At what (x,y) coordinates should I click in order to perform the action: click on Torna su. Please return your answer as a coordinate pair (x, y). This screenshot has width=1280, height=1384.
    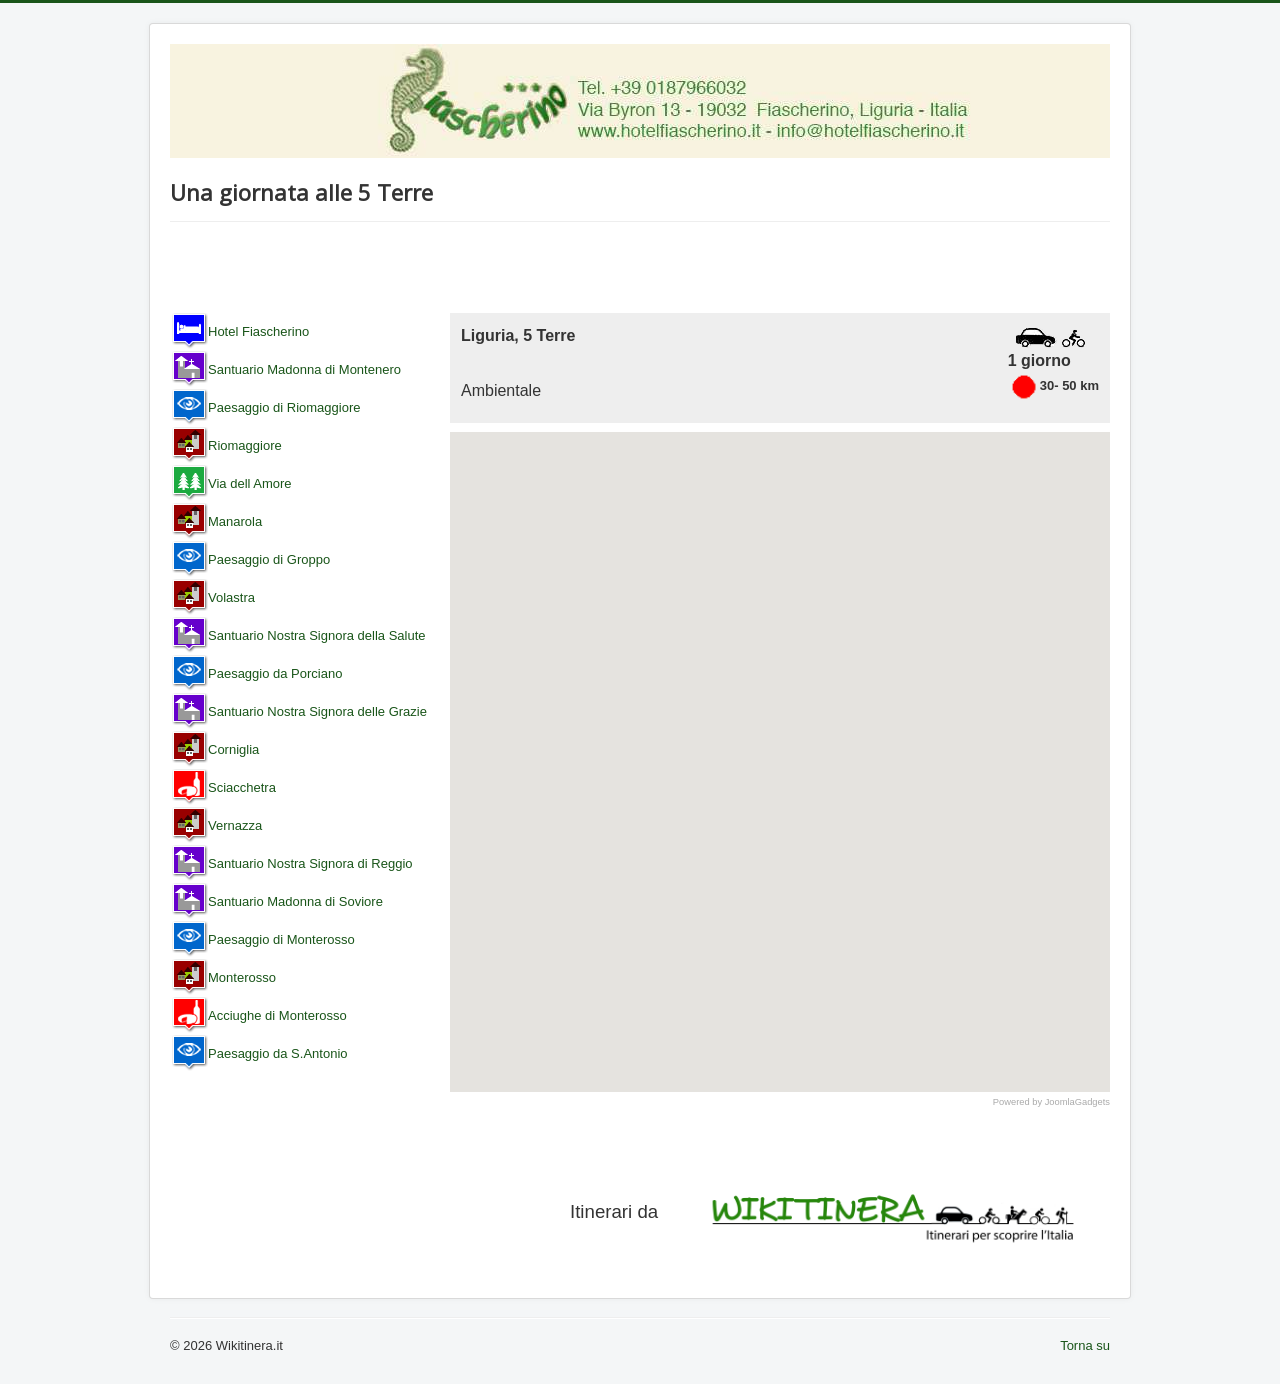
    Looking at the image, I should click on (1085, 1345).